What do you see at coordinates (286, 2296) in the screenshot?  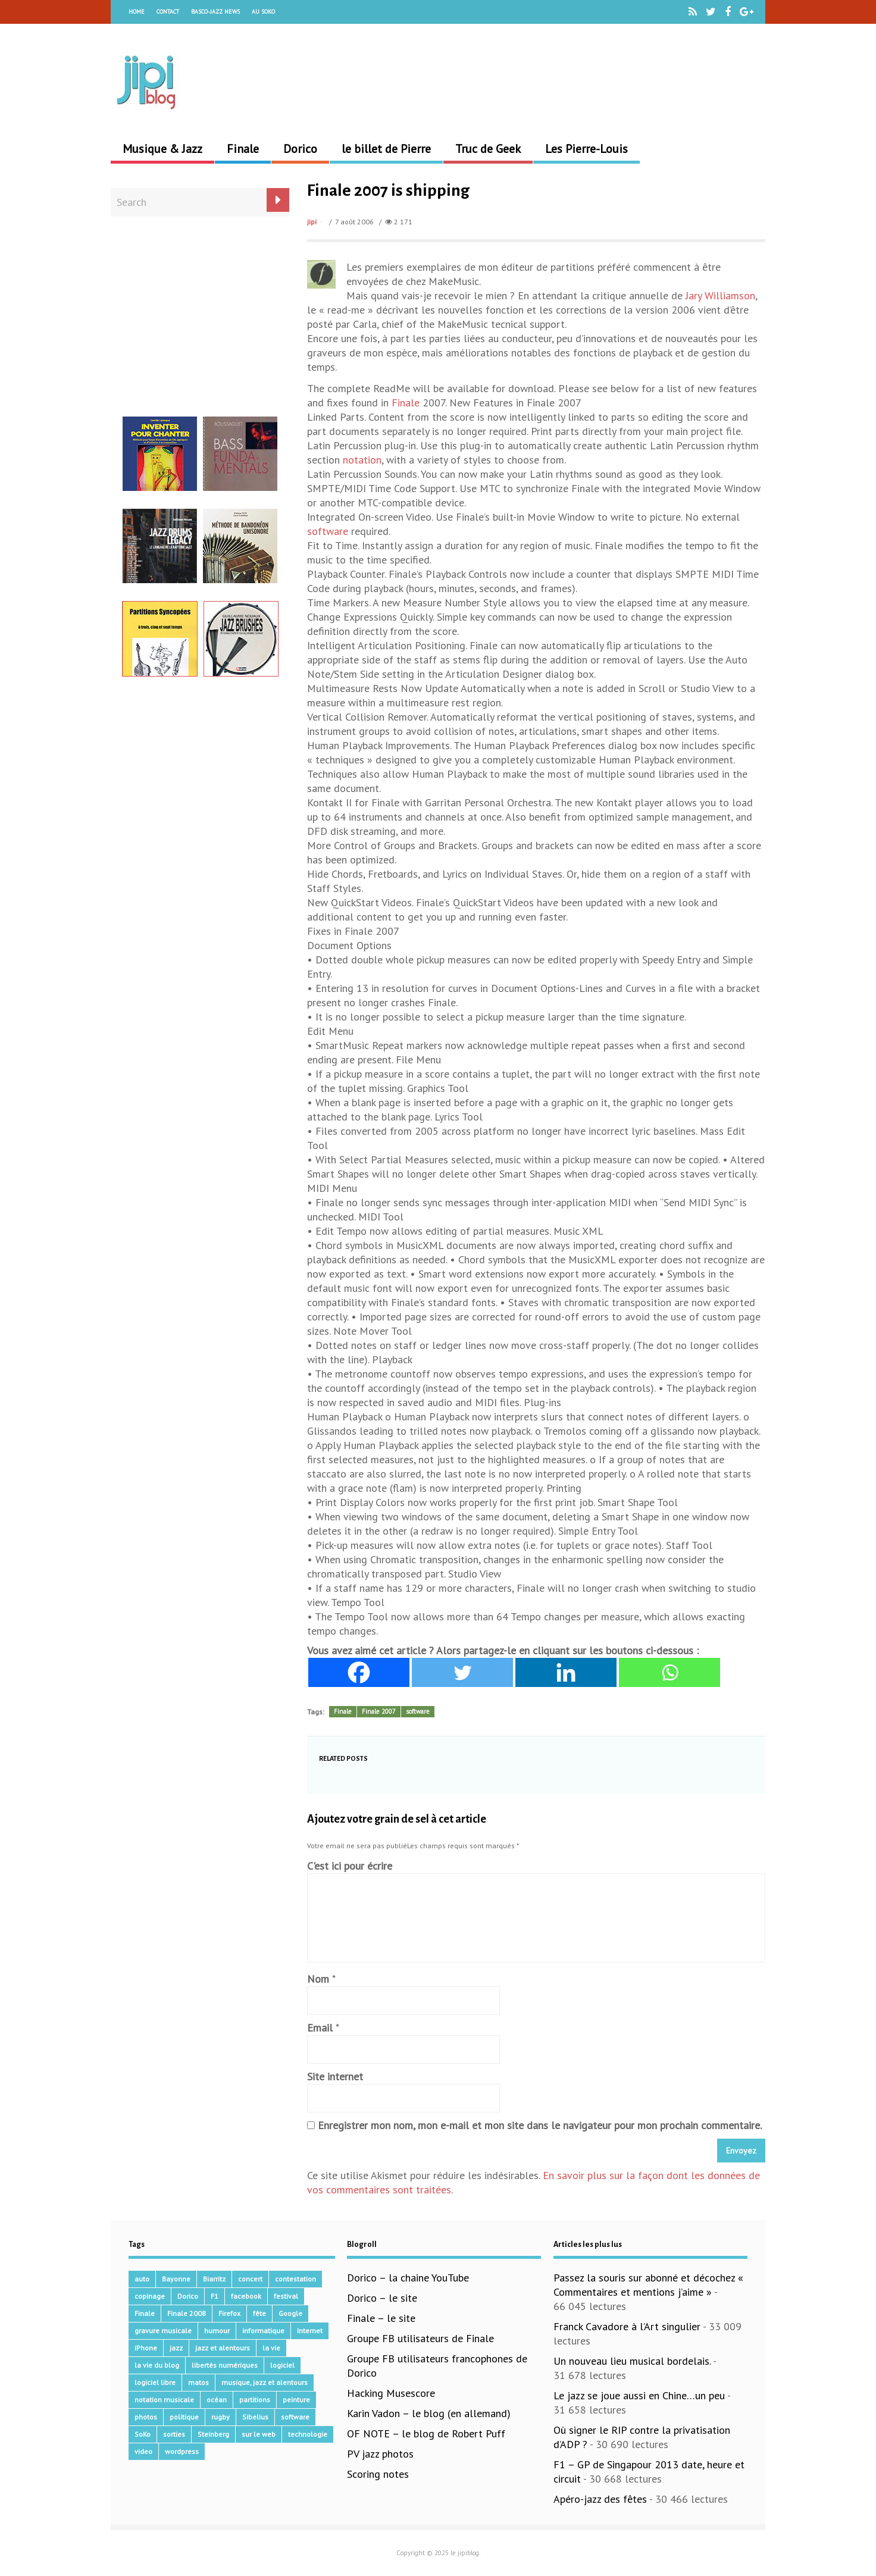 I see `festival [festival (45 éléments)]` at bounding box center [286, 2296].